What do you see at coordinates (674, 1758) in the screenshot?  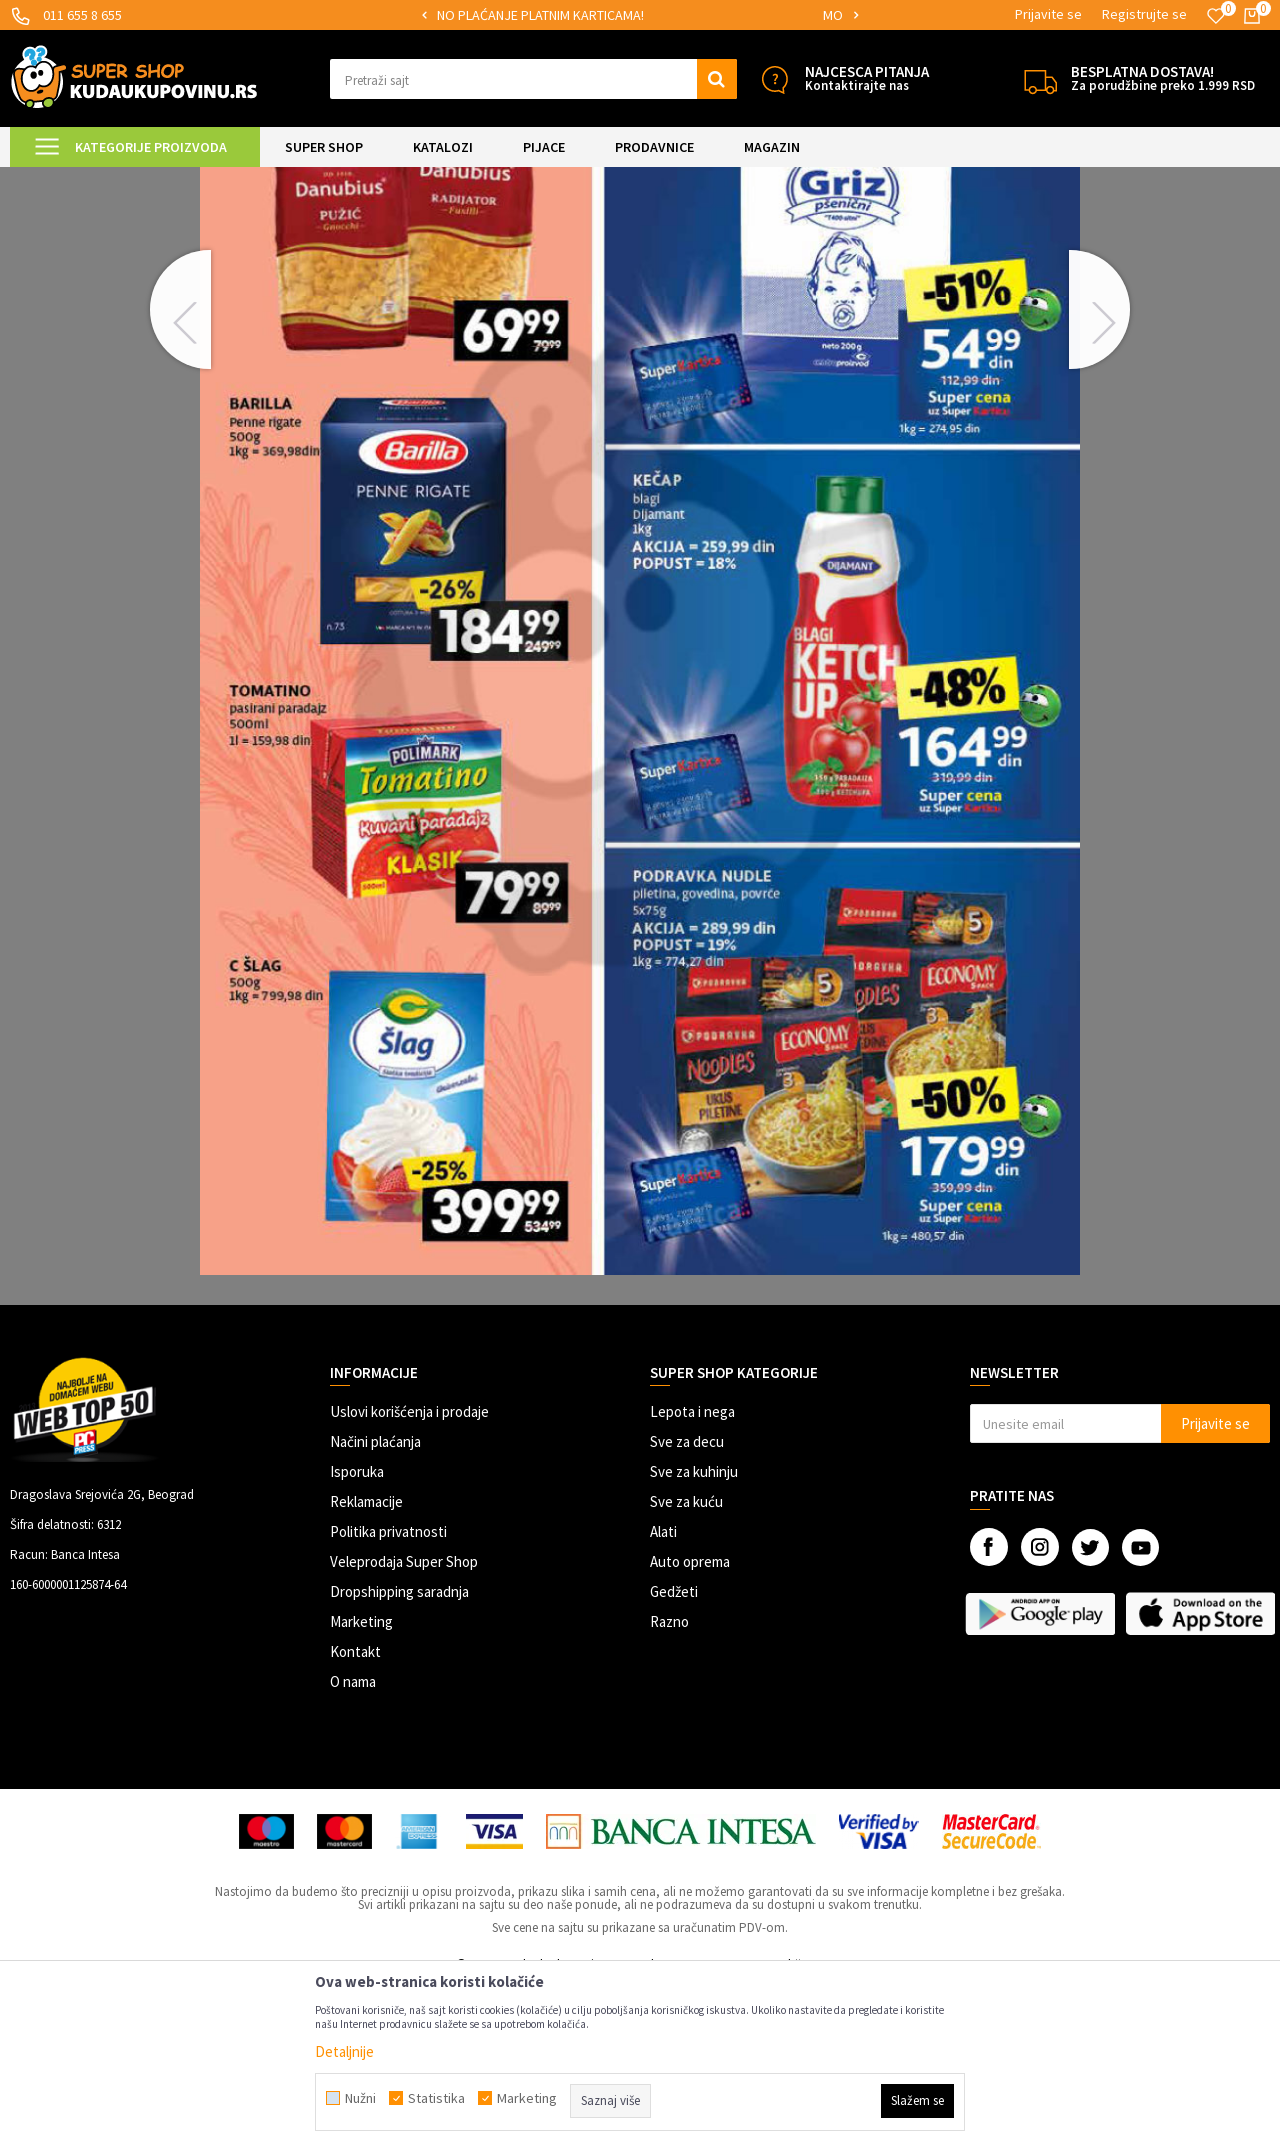 I see `Gedžeti` at bounding box center [674, 1758].